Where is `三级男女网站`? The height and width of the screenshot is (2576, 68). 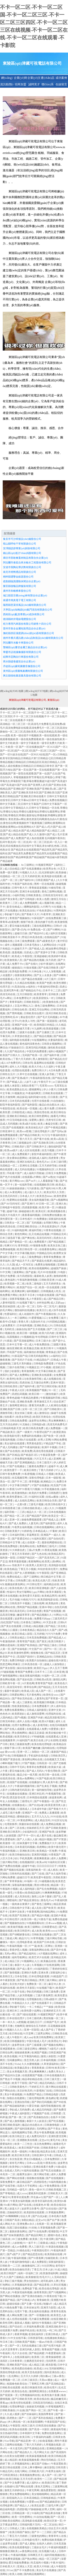 三级男女网站 is located at coordinates (43, 2033).